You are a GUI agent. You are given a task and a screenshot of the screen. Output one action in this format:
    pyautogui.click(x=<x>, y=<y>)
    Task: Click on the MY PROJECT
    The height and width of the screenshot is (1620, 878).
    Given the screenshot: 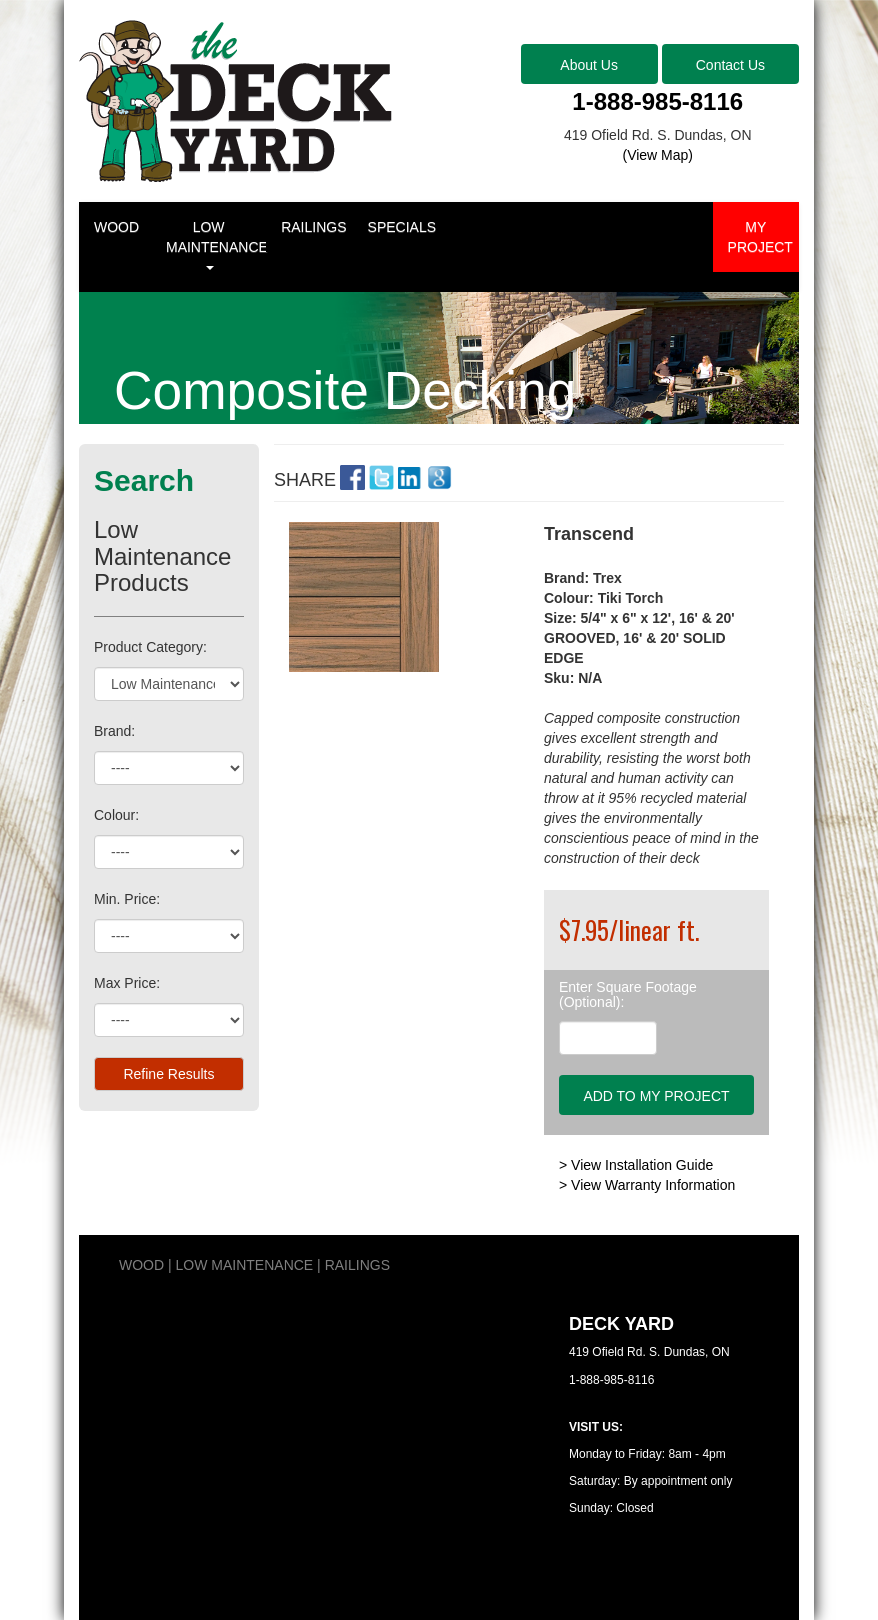 What is the action you would take?
    pyautogui.click(x=760, y=237)
    